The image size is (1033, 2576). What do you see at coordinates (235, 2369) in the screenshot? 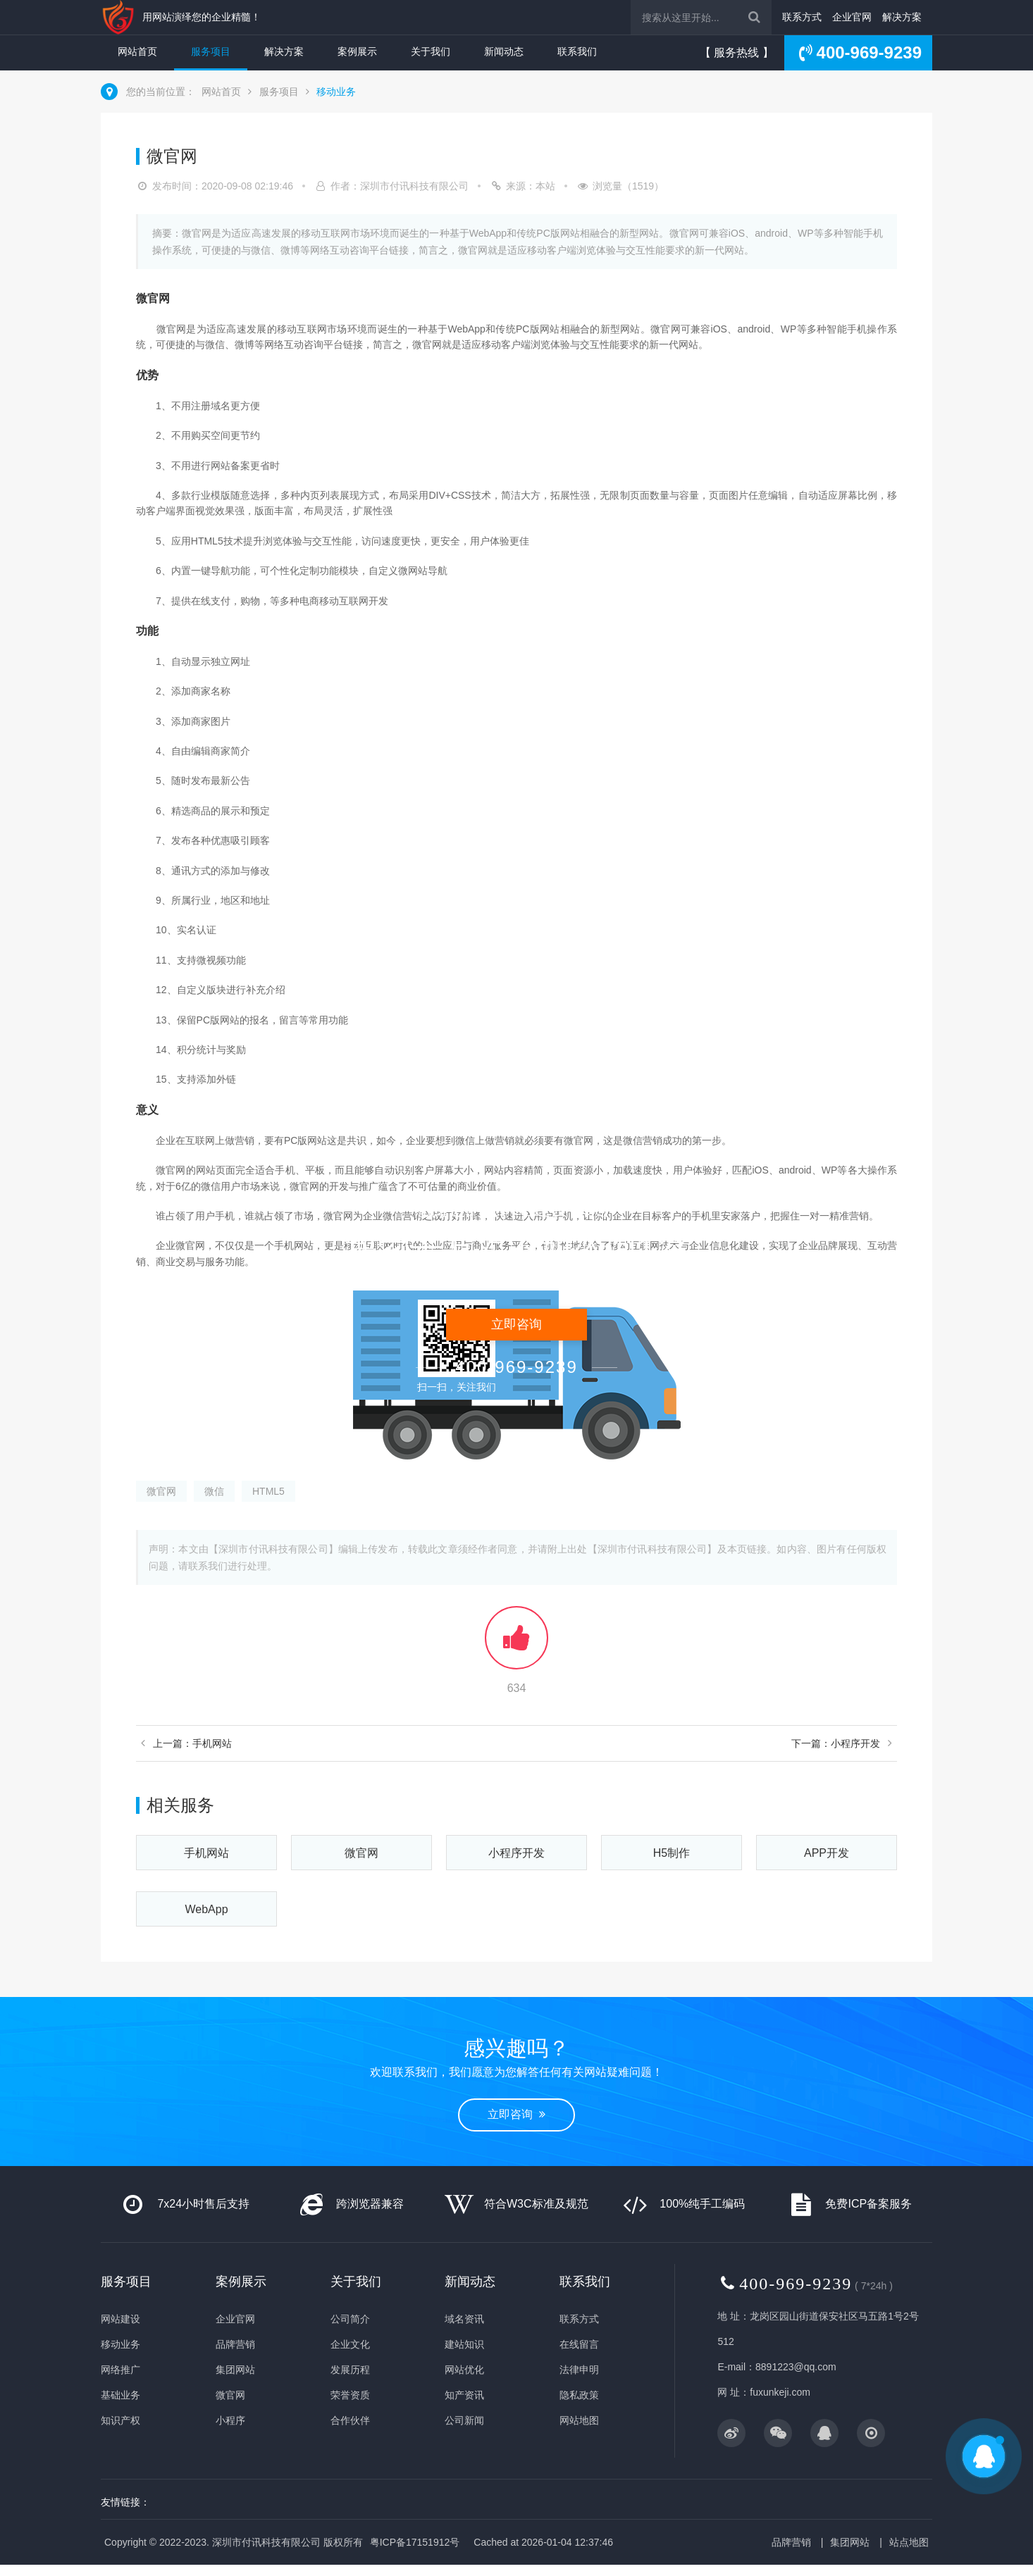
I see `集团网站` at bounding box center [235, 2369].